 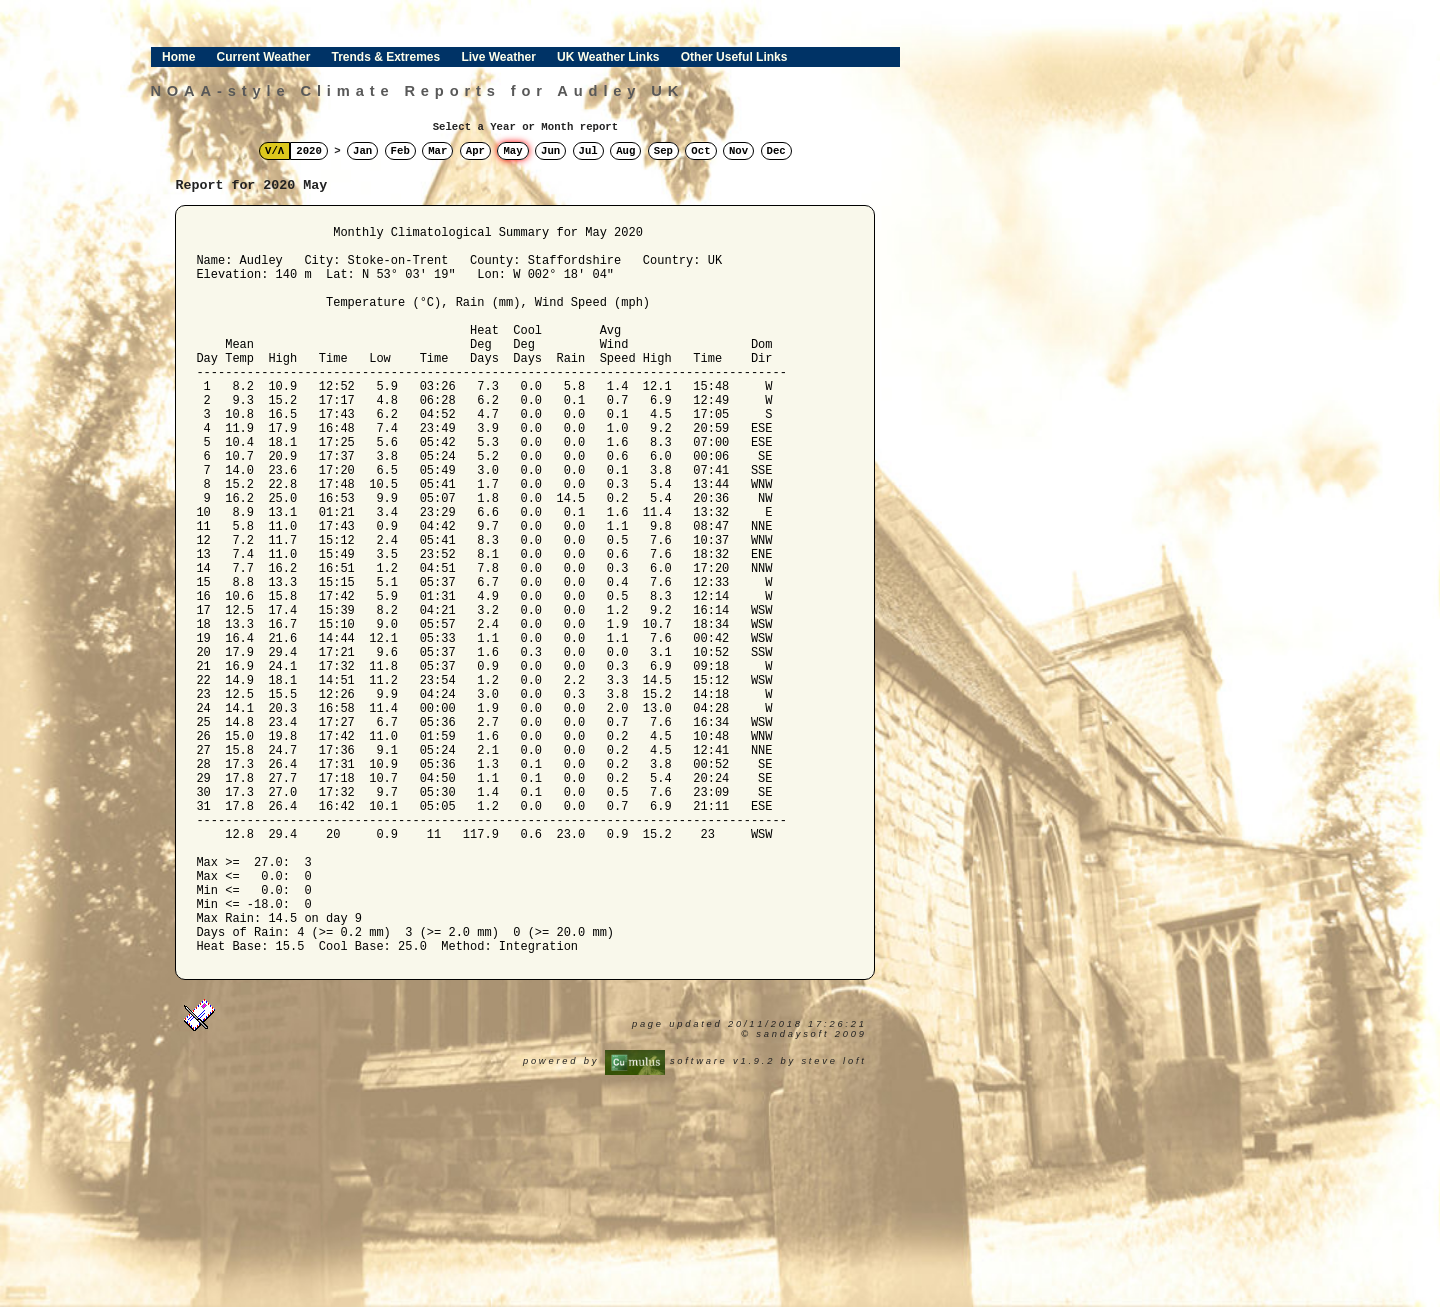 What do you see at coordinates (498, 57) in the screenshot?
I see `Live Weather` at bounding box center [498, 57].